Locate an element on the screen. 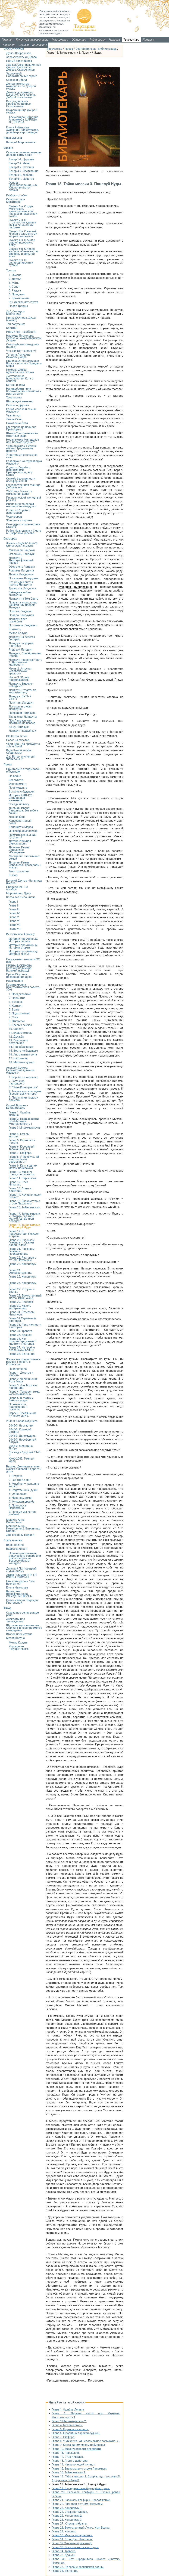 The height and width of the screenshot is (2576, 169). Вечер 2-й. Иван is located at coordinates (19, 163).